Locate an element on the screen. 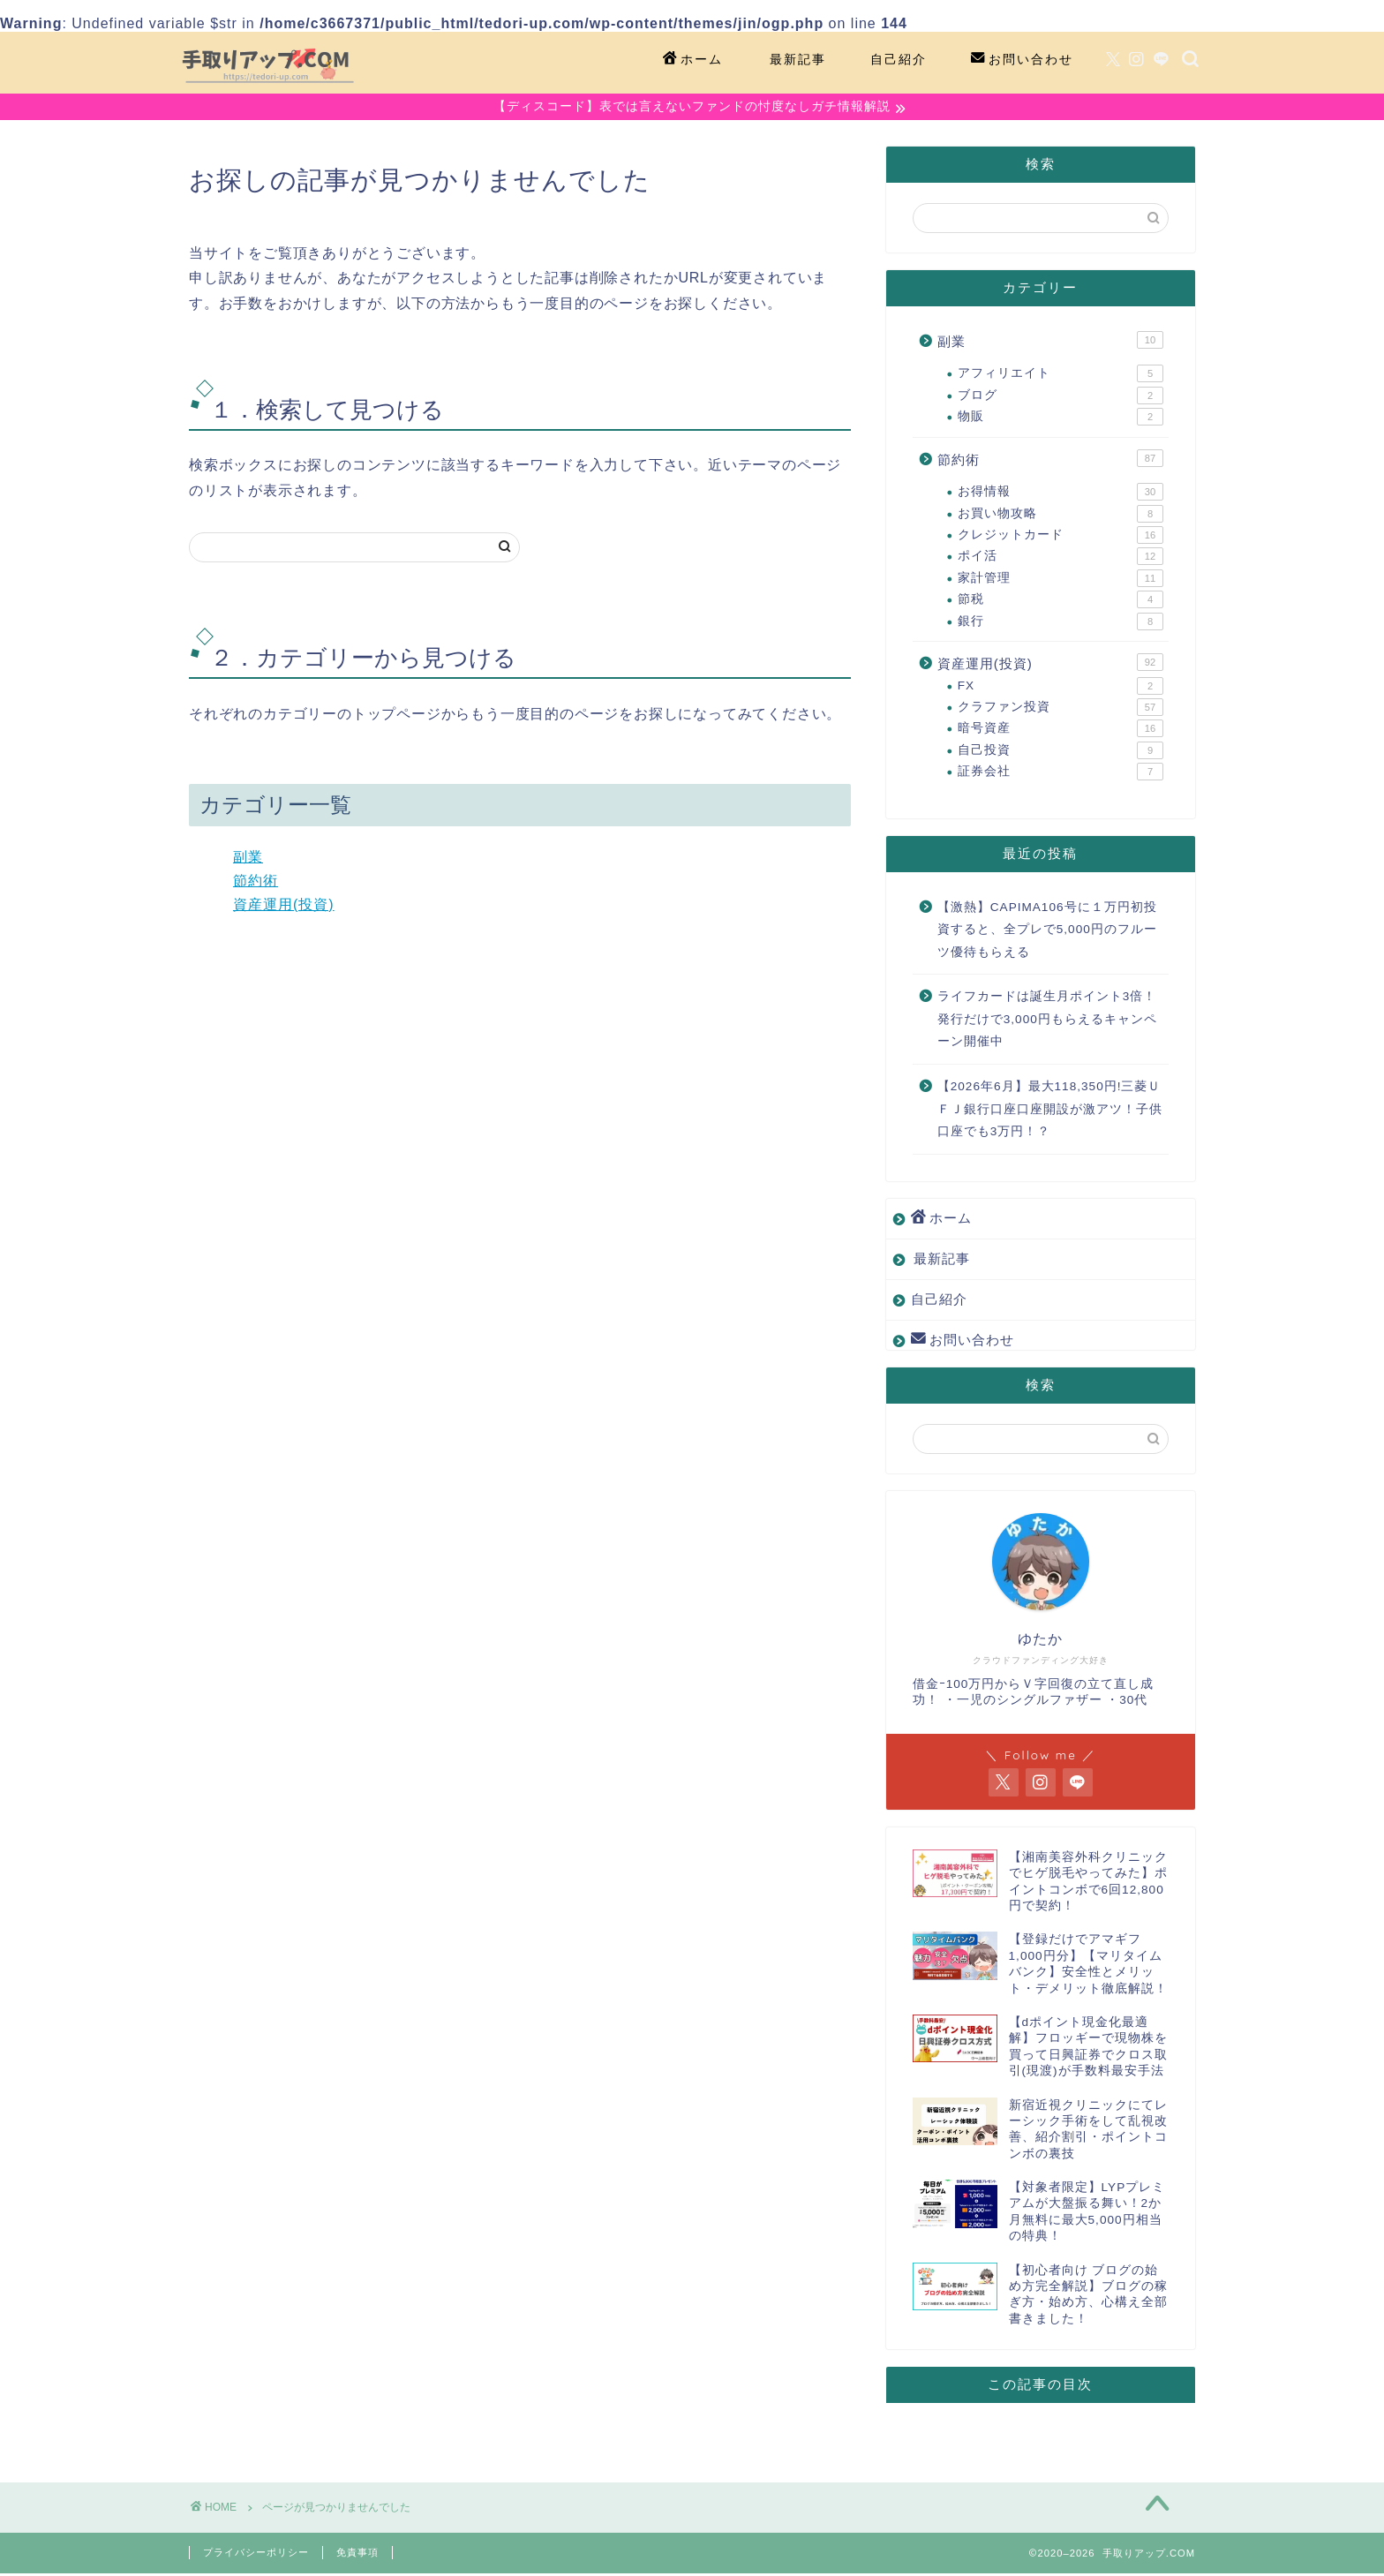  自己紹介 is located at coordinates (898, 59).